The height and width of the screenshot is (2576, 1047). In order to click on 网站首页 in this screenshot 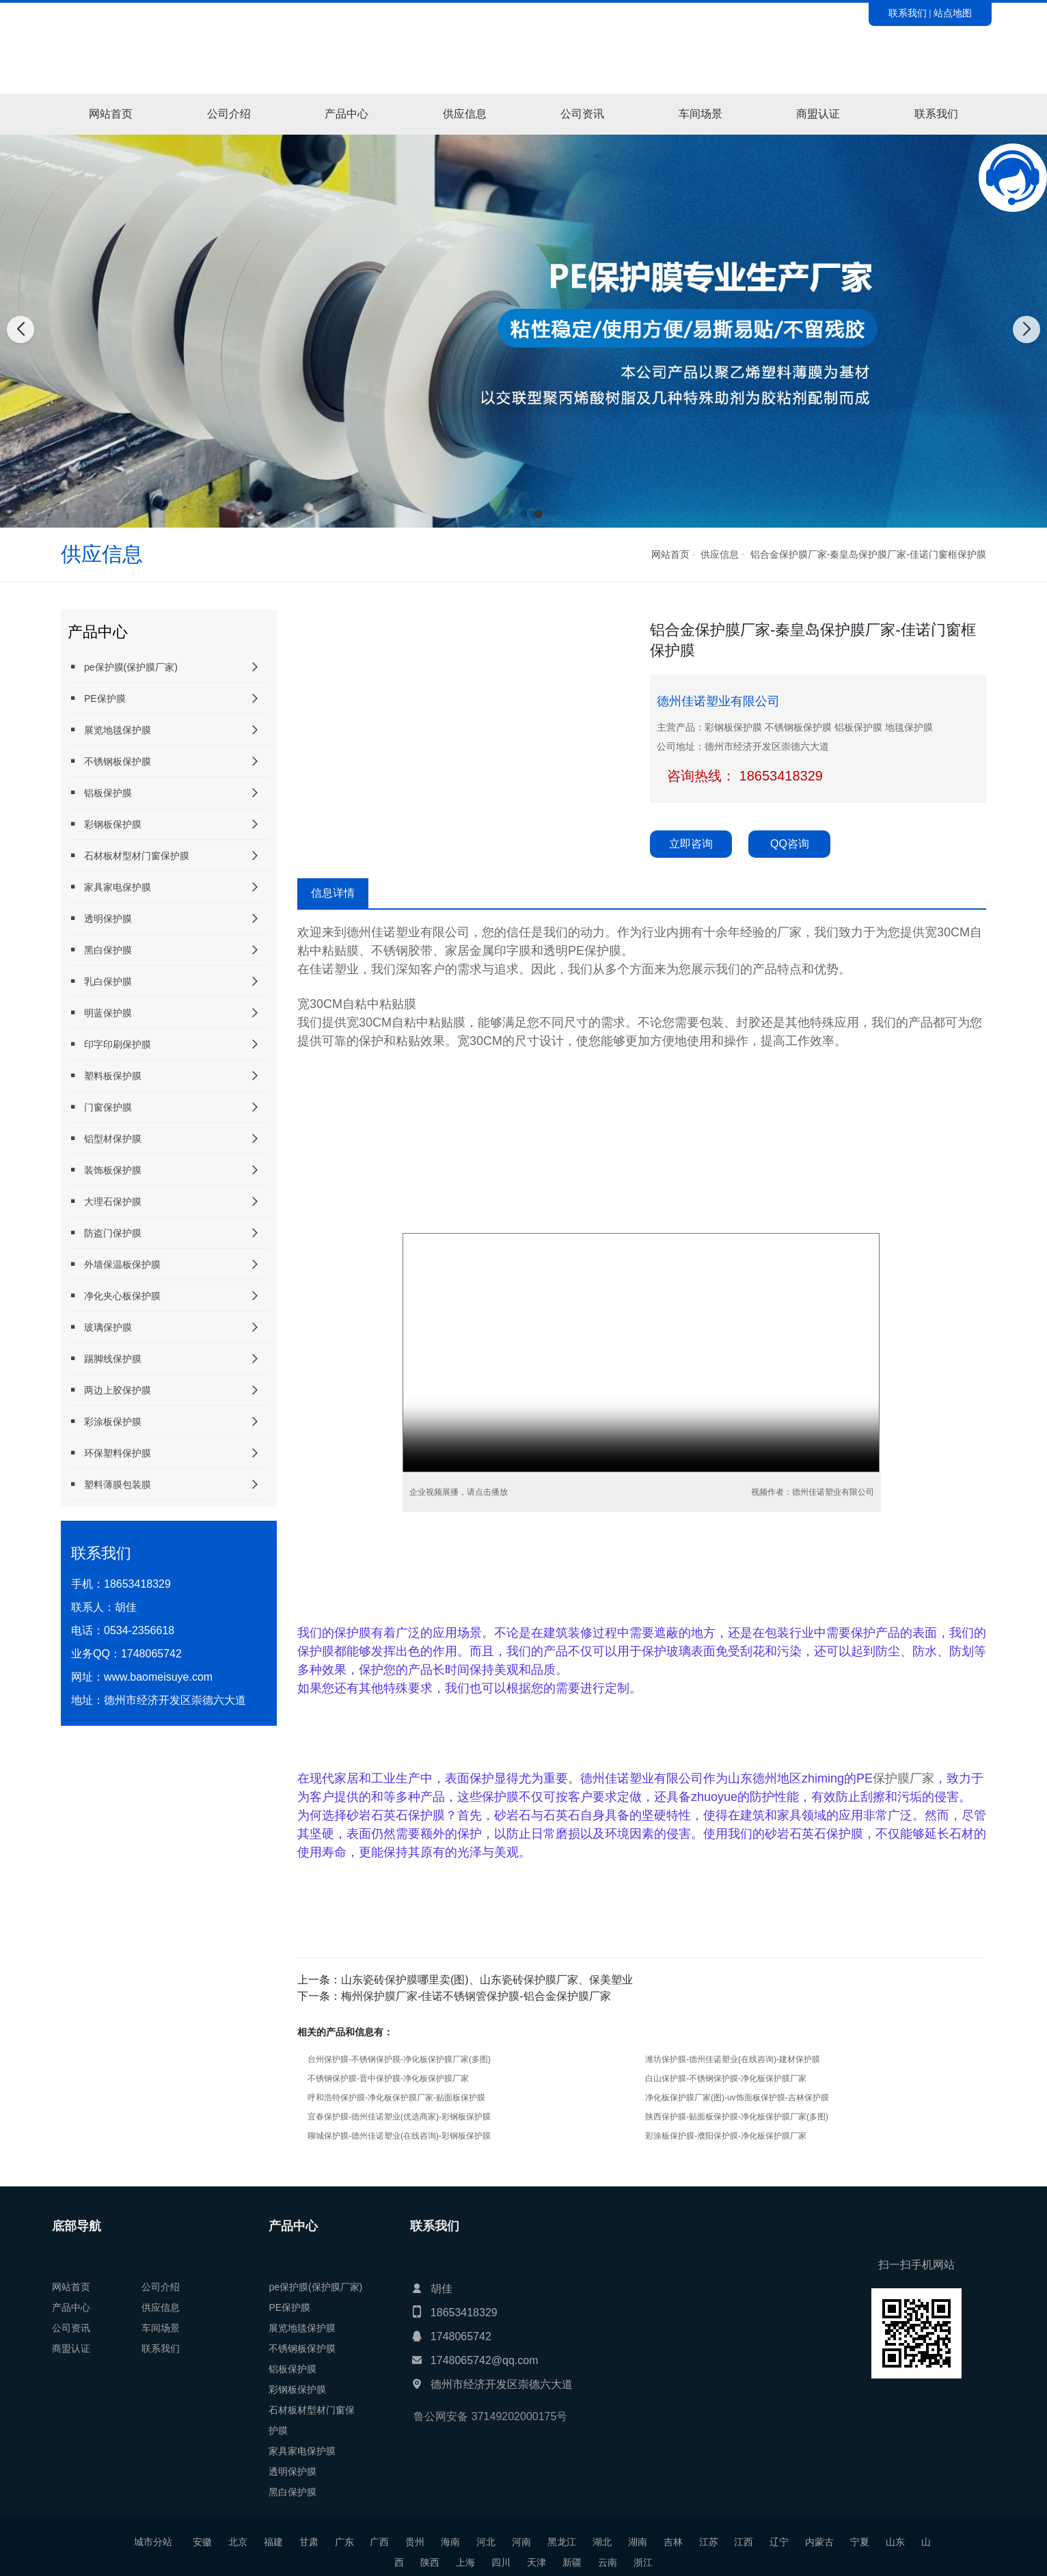, I will do `click(111, 114)`.